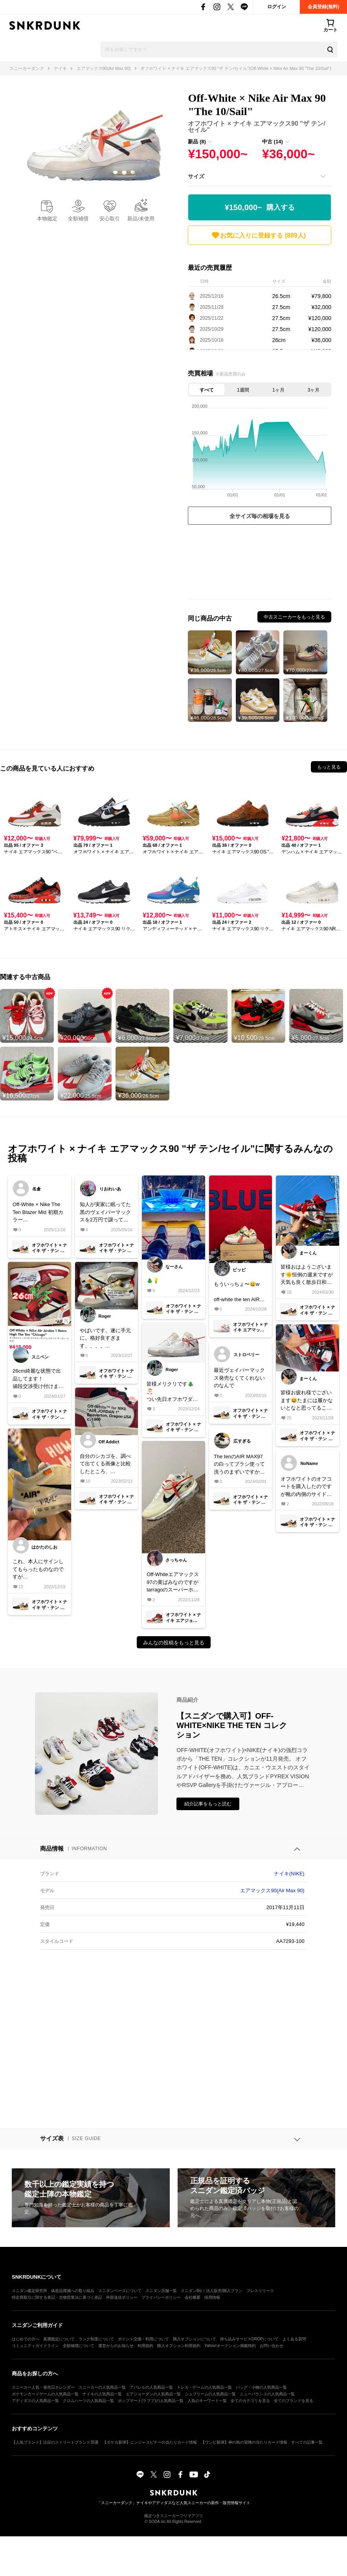 The image size is (347, 2576). What do you see at coordinates (278, 390) in the screenshot?
I see `1ヶ月` at bounding box center [278, 390].